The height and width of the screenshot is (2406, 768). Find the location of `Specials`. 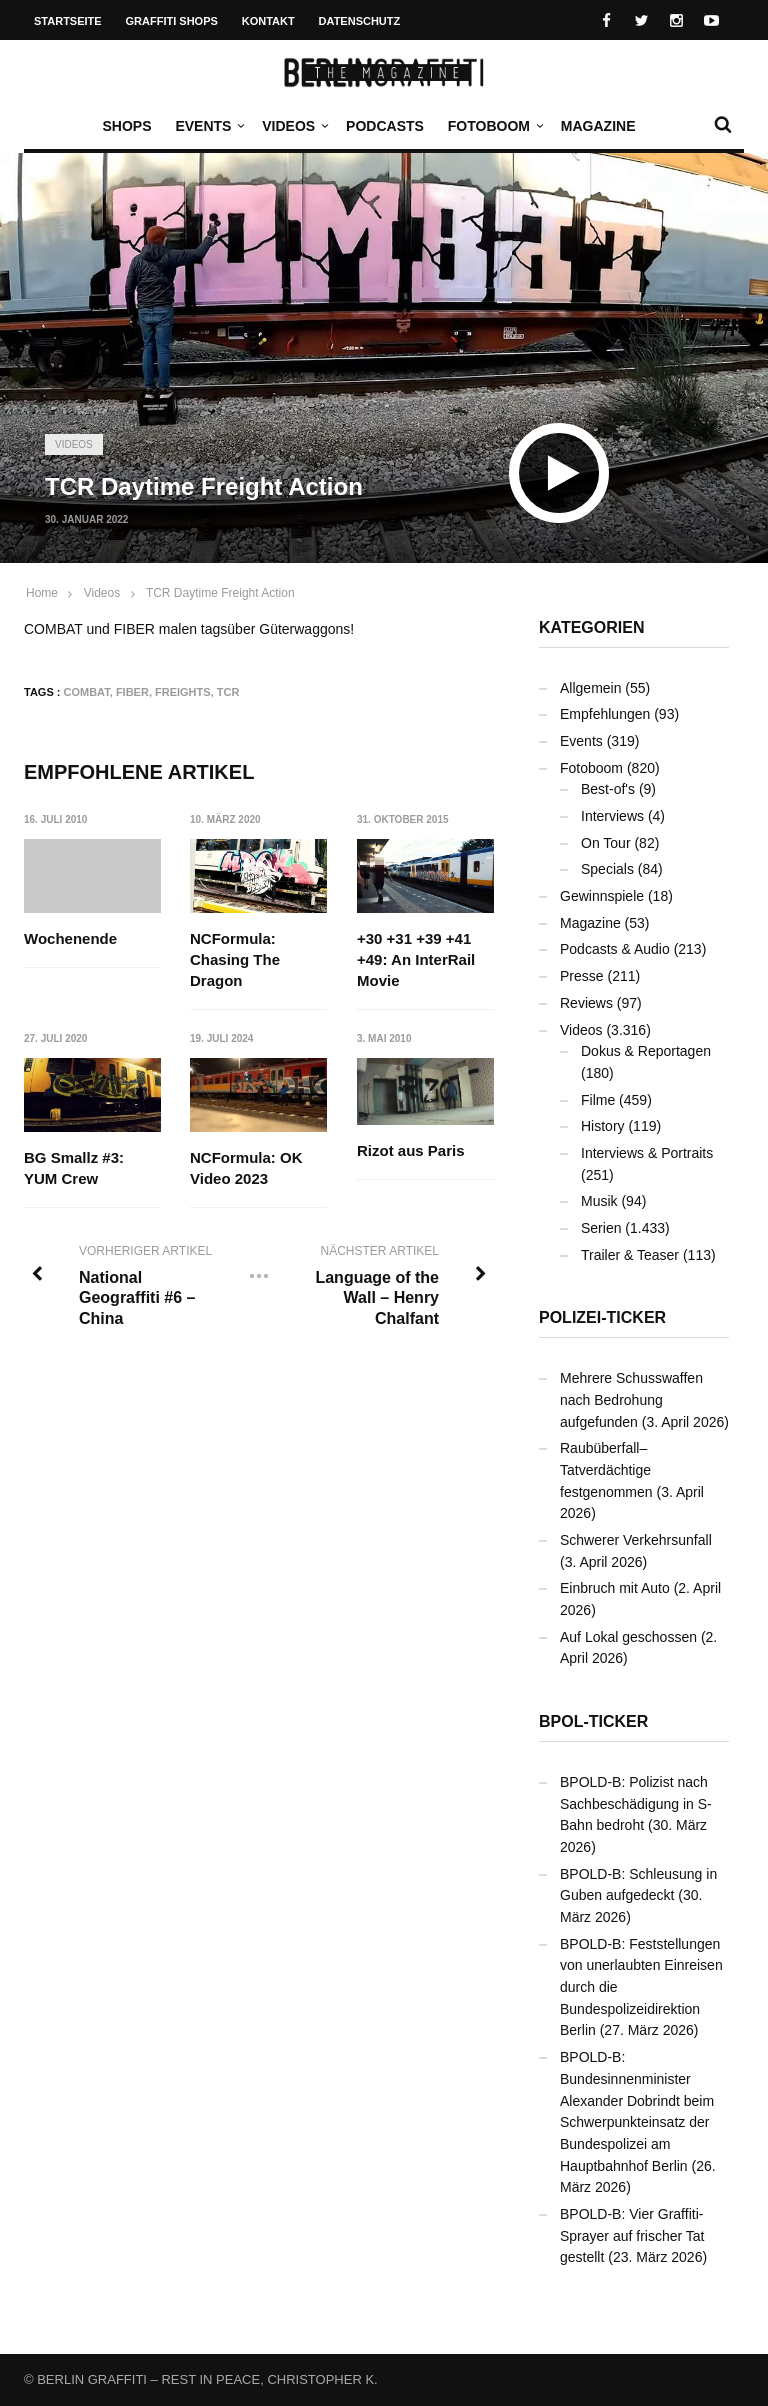

Specials is located at coordinates (607, 869).